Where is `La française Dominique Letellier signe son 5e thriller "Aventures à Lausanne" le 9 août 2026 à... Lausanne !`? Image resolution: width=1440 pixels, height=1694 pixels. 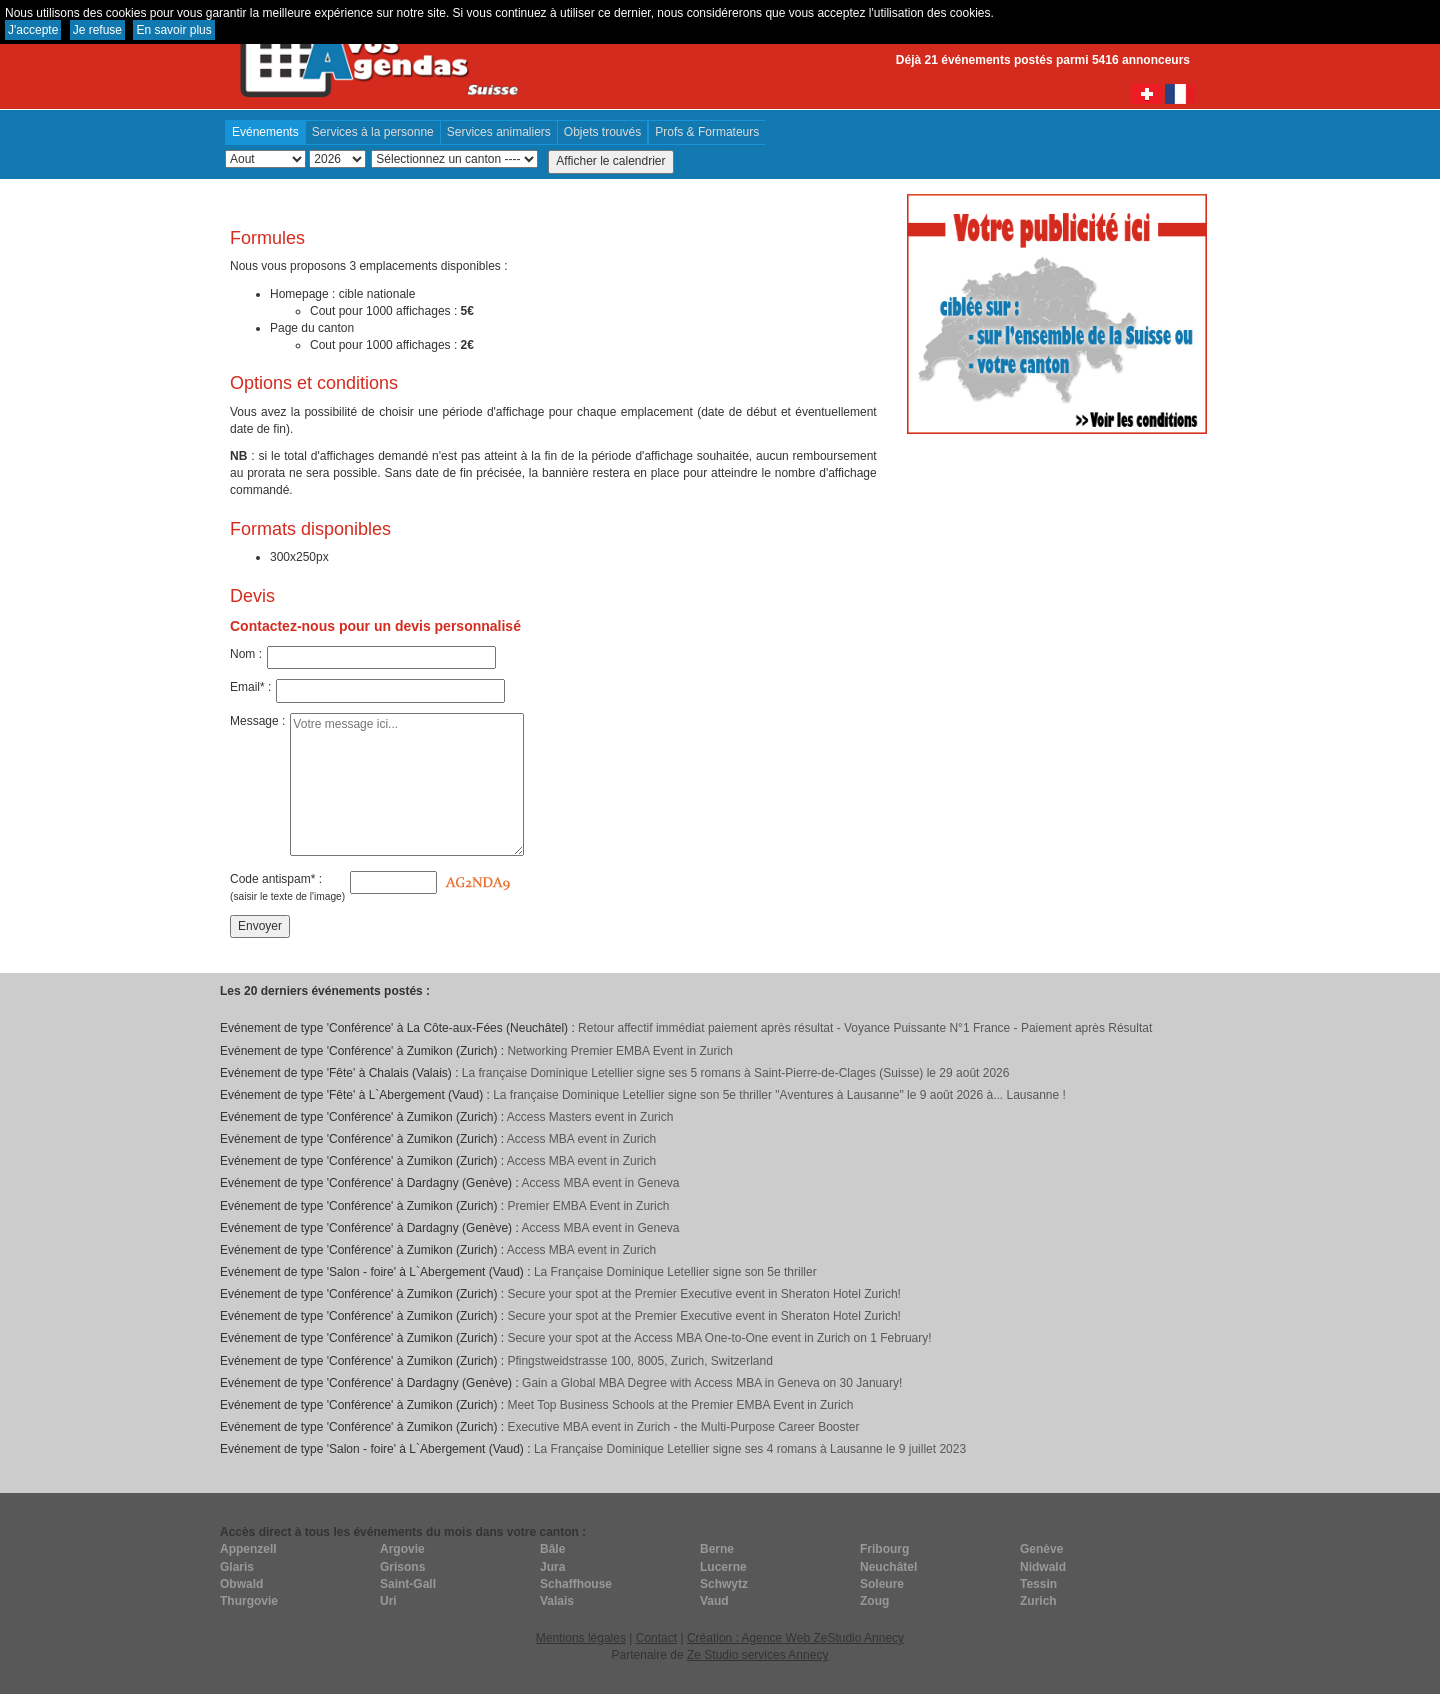 La française Dominique Letellier signe son 5e thriller "Aventures à Lausanne" le 9 août 2026 à... Lausanne ! is located at coordinates (779, 1095).